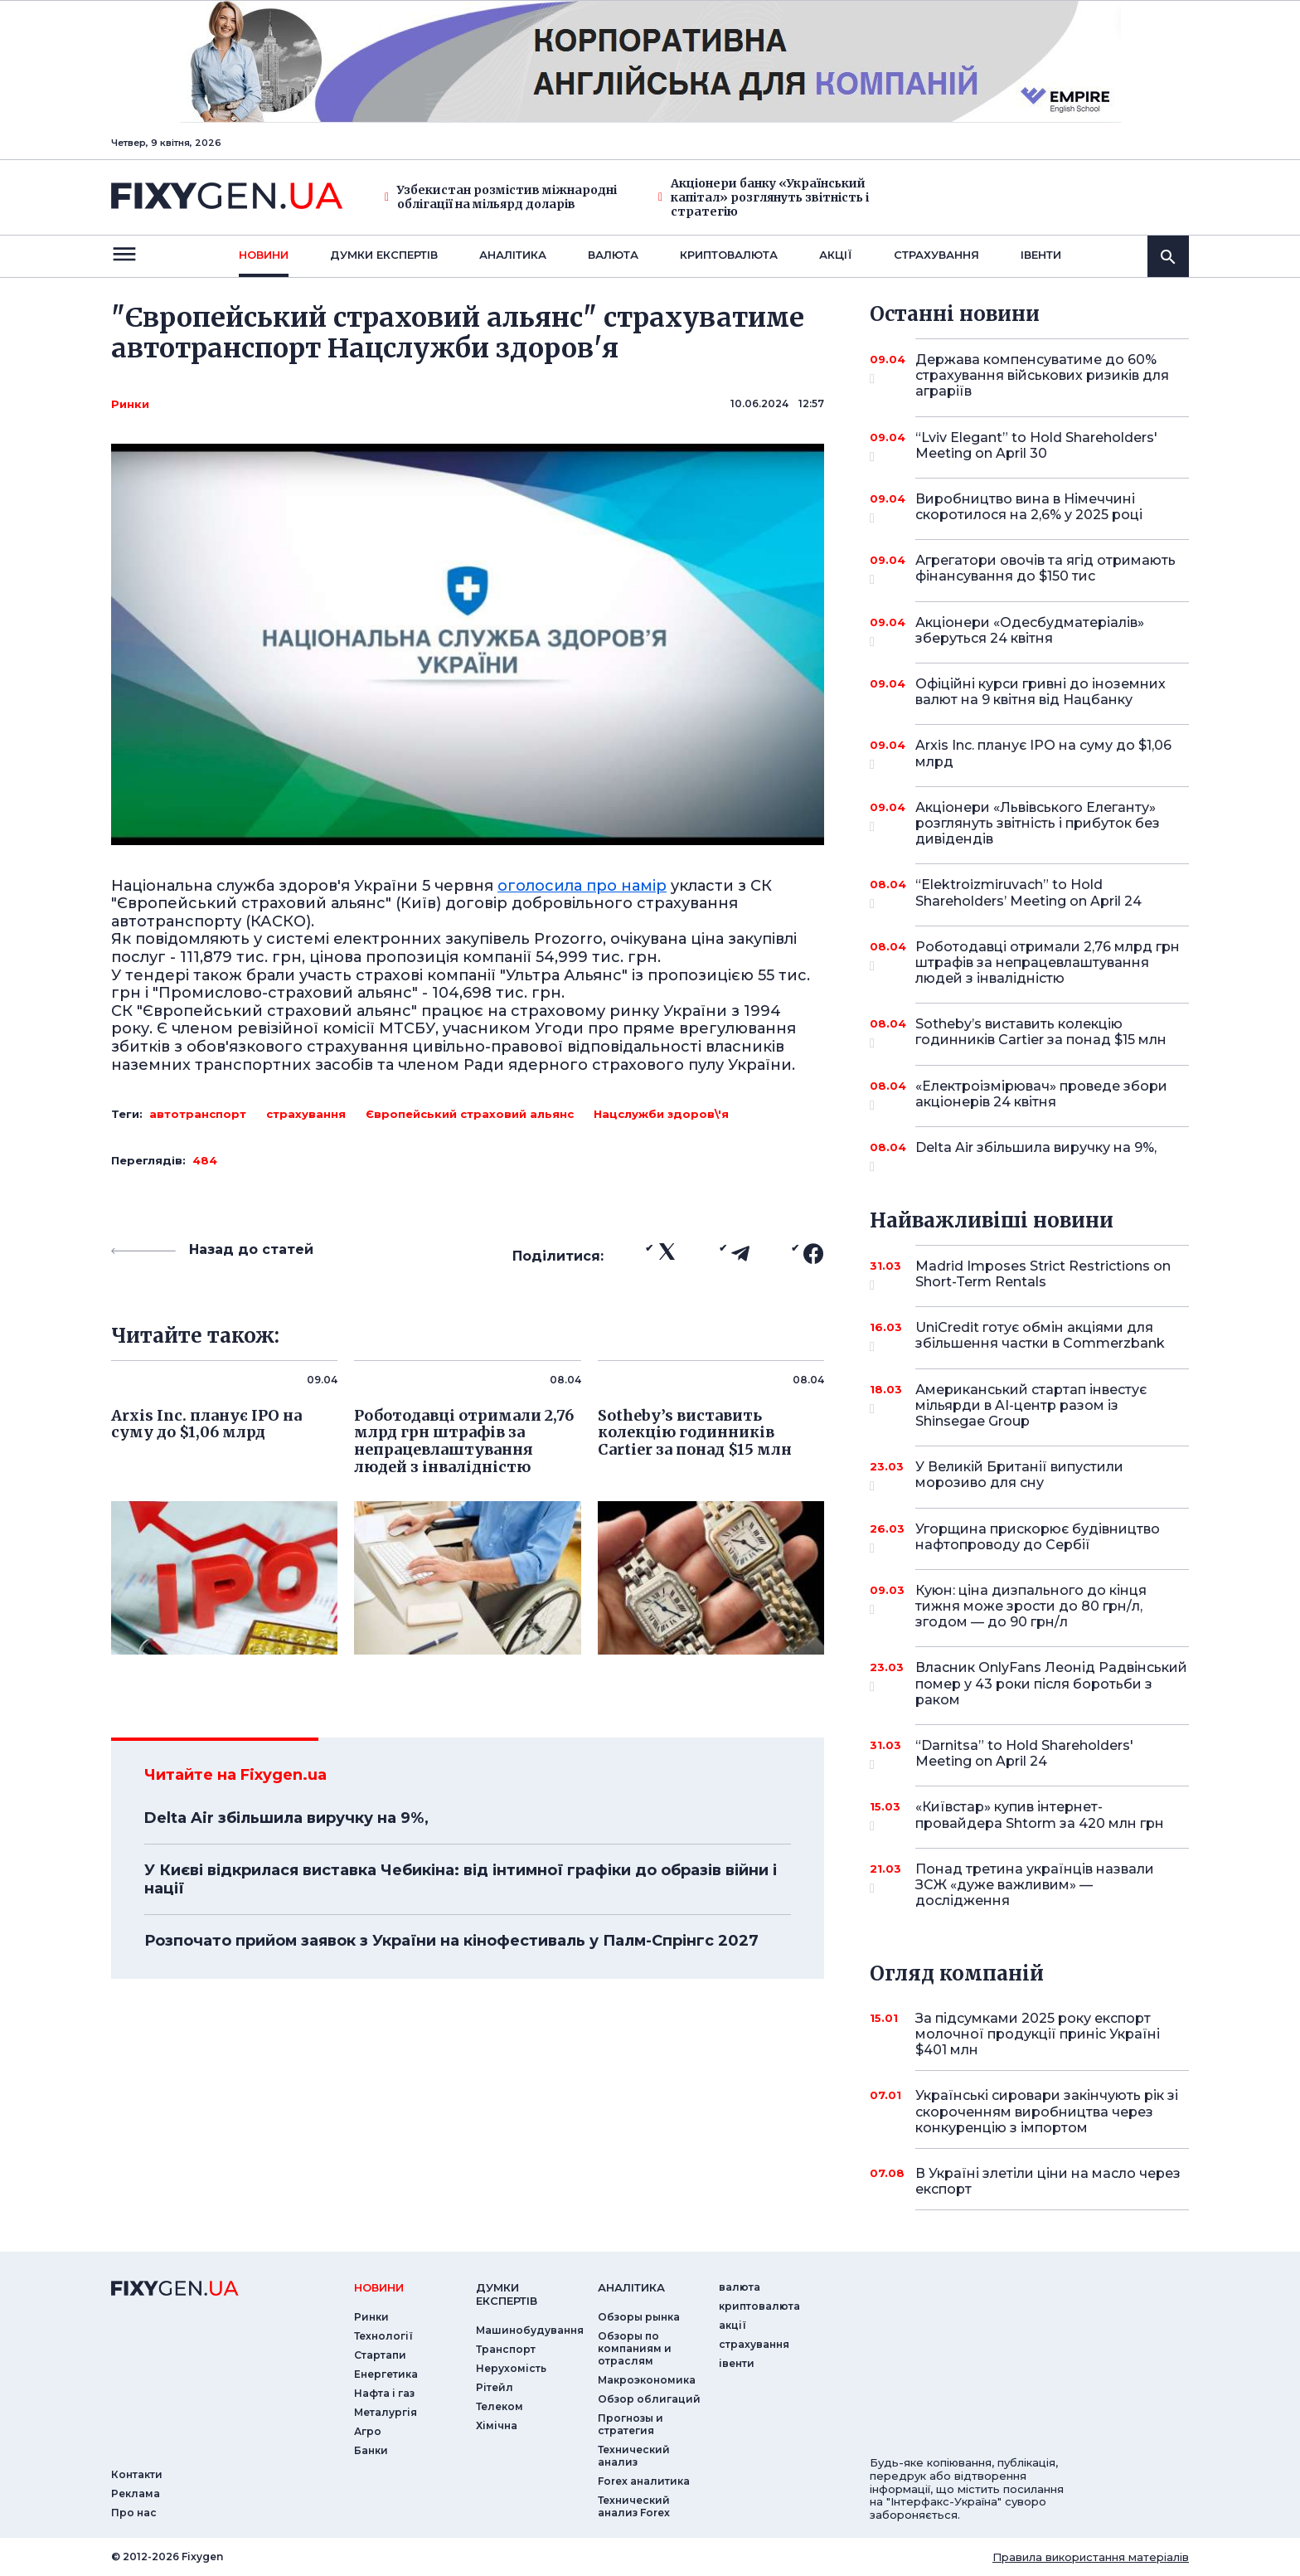 The image size is (1300, 2576). I want to click on Нафта і газ, so click(384, 2393).